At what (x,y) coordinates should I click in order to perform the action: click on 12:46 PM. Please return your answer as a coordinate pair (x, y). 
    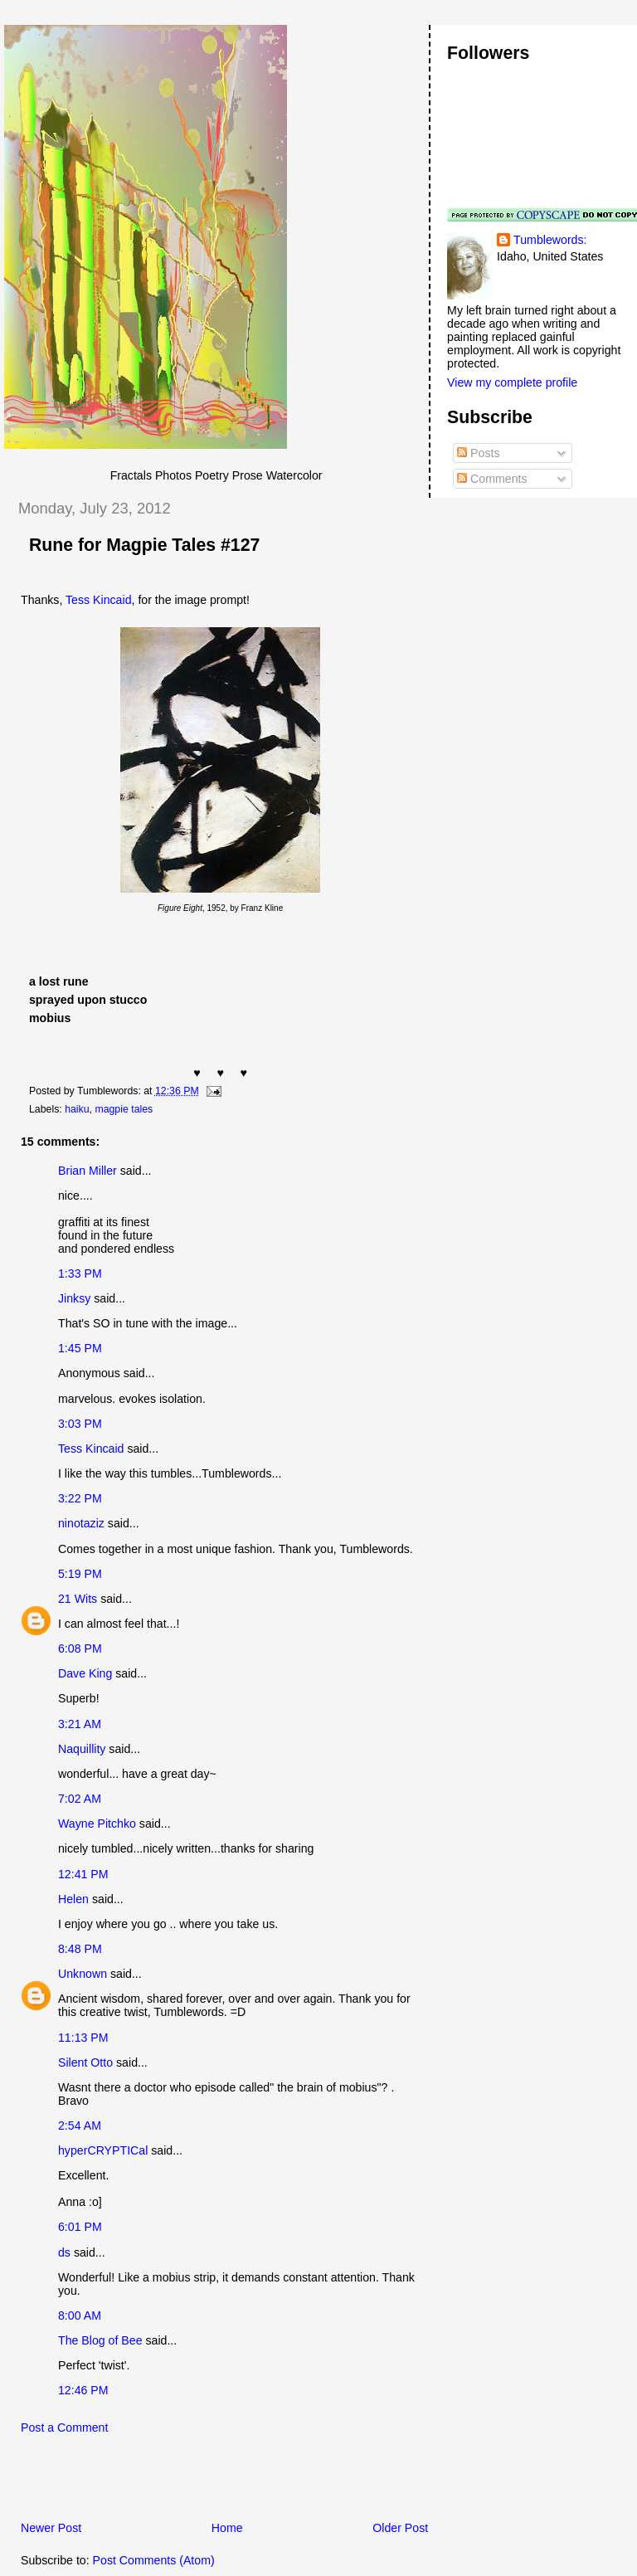
    Looking at the image, I should click on (83, 2390).